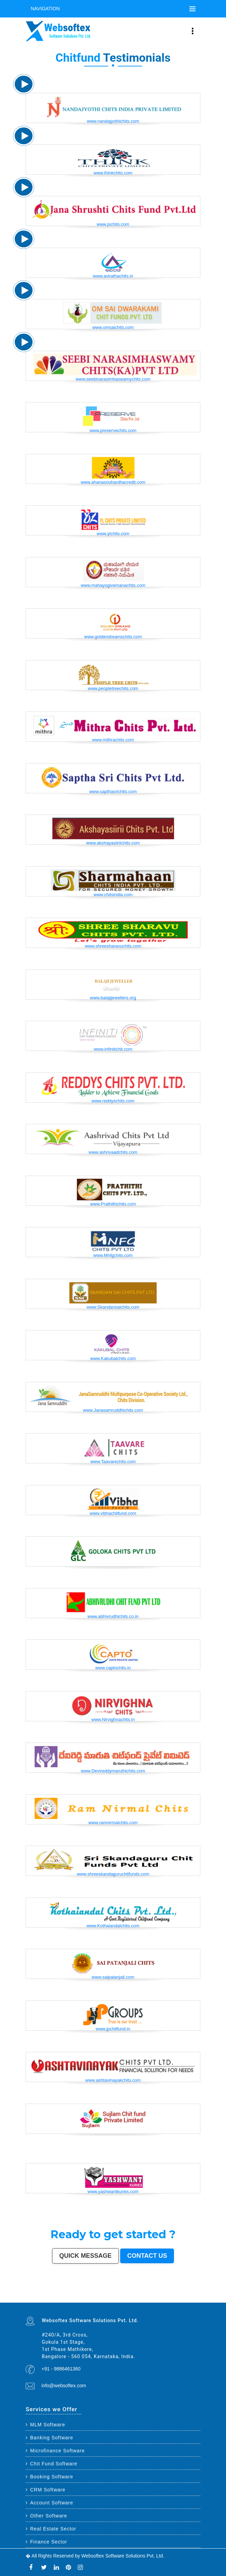  What do you see at coordinates (173, 2294) in the screenshot?
I see `Aurangabad` at bounding box center [173, 2294].